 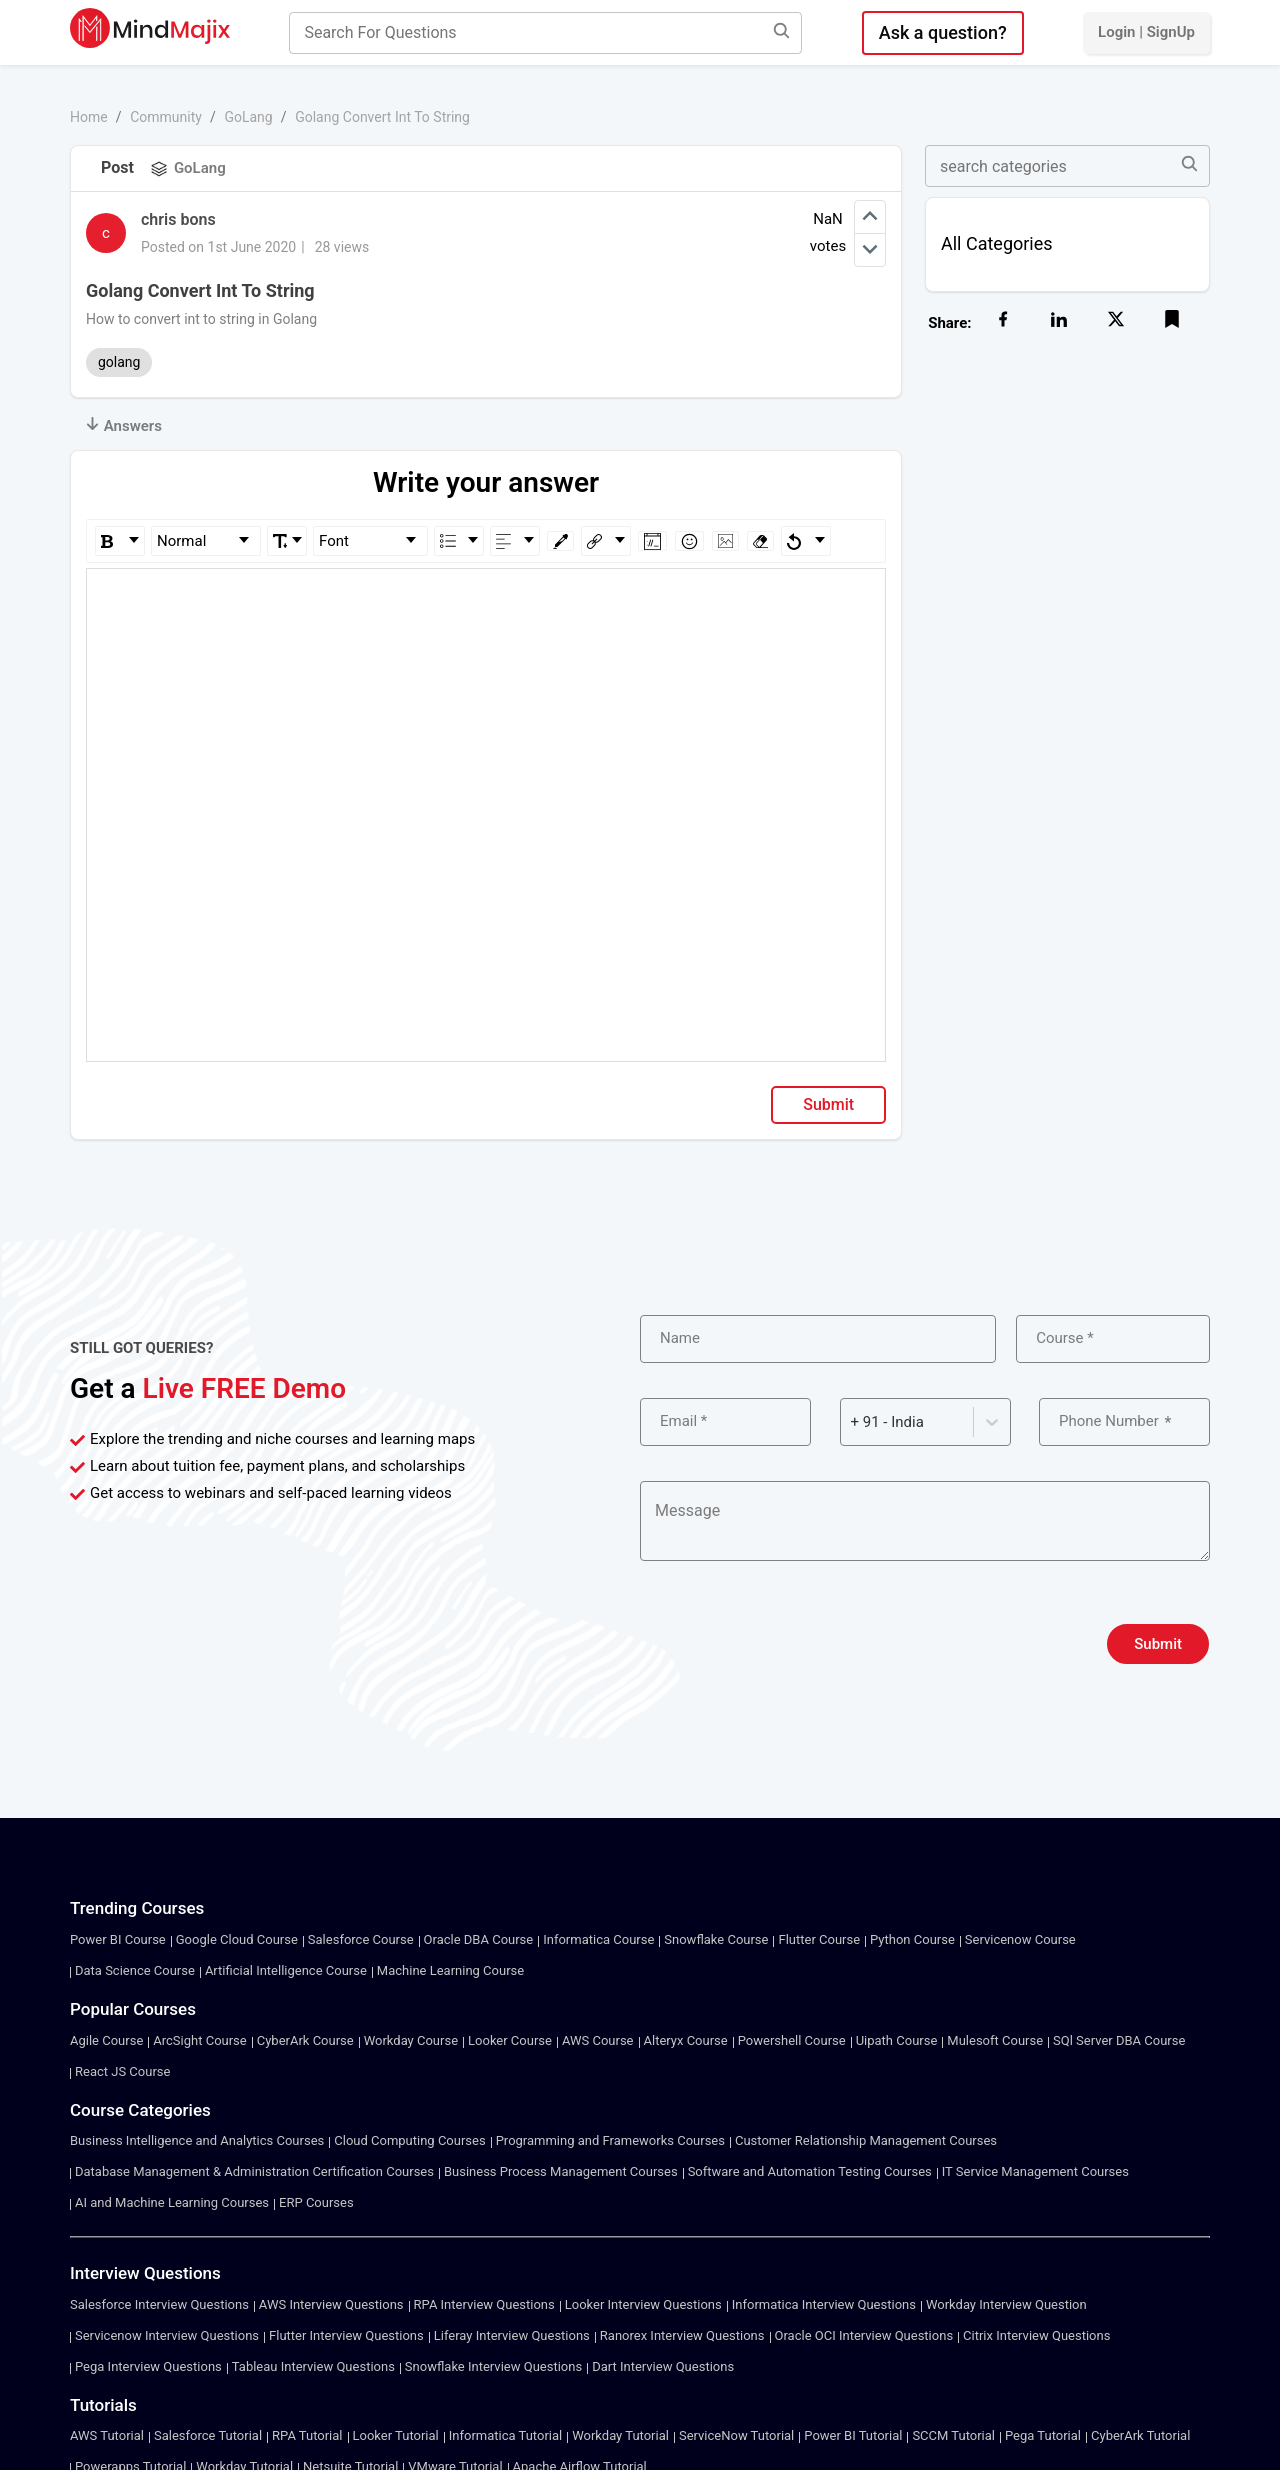 What do you see at coordinates (167, 2335) in the screenshot?
I see `Servicenow Interview Questions` at bounding box center [167, 2335].